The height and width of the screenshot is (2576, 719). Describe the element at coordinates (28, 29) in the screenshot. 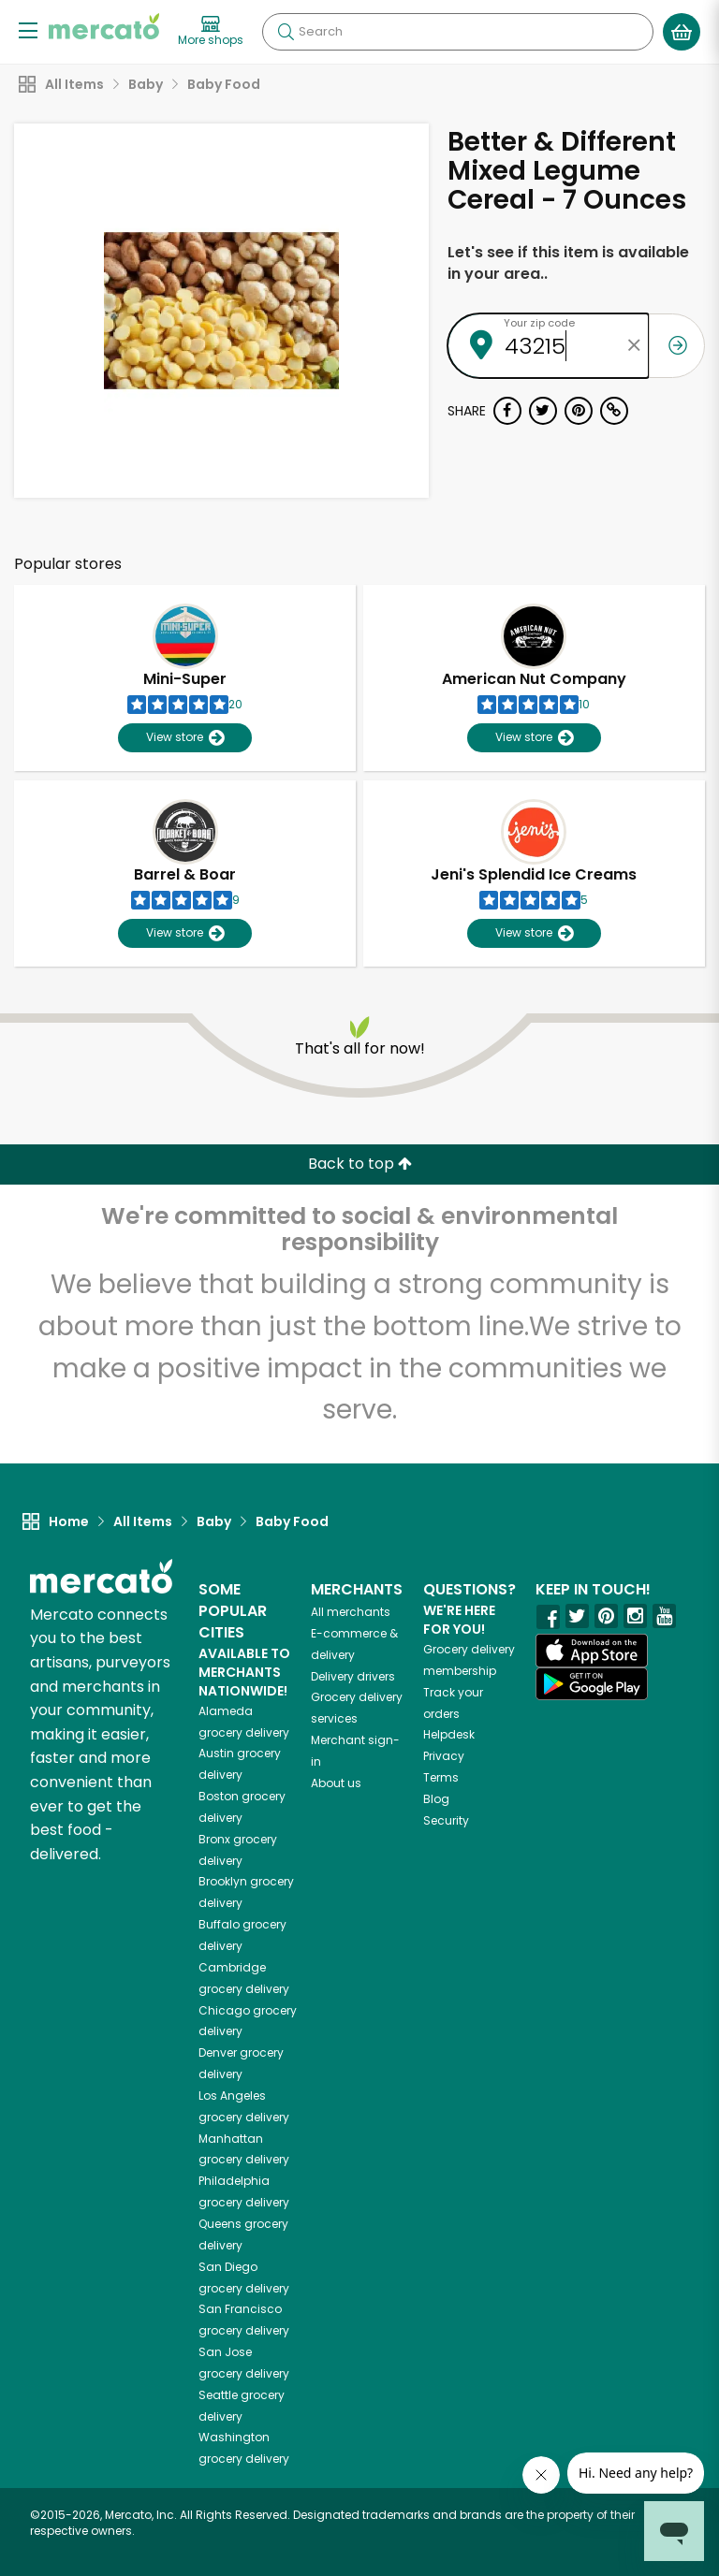

I see `[Show/Hide Menu]` at that location.